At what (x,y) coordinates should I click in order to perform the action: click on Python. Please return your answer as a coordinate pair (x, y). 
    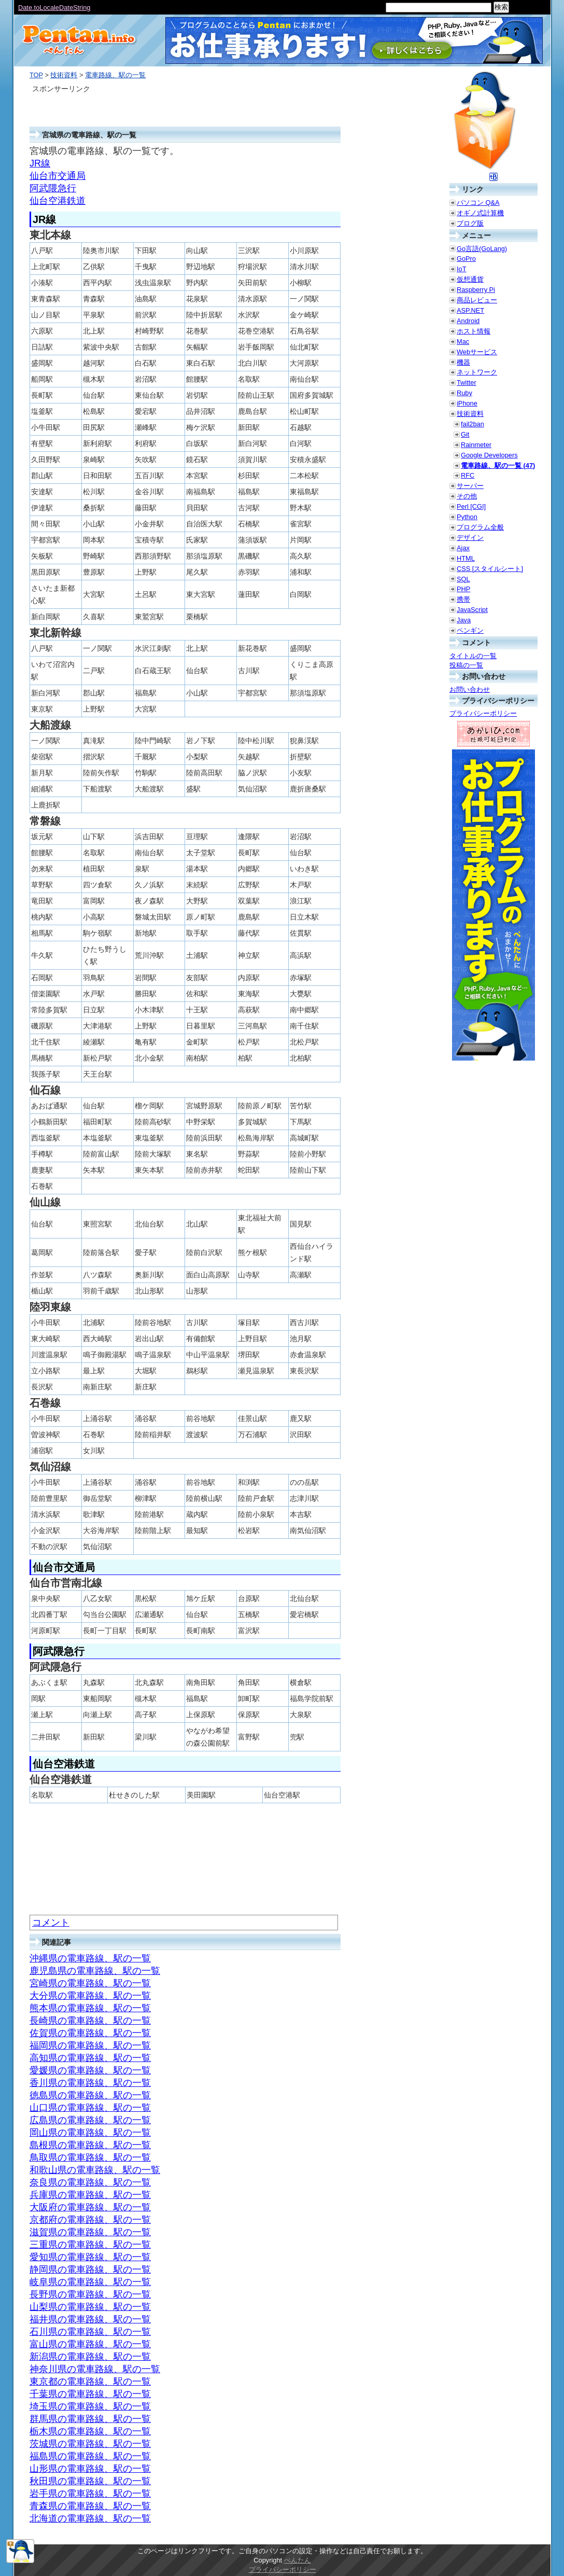
    Looking at the image, I should click on (467, 517).